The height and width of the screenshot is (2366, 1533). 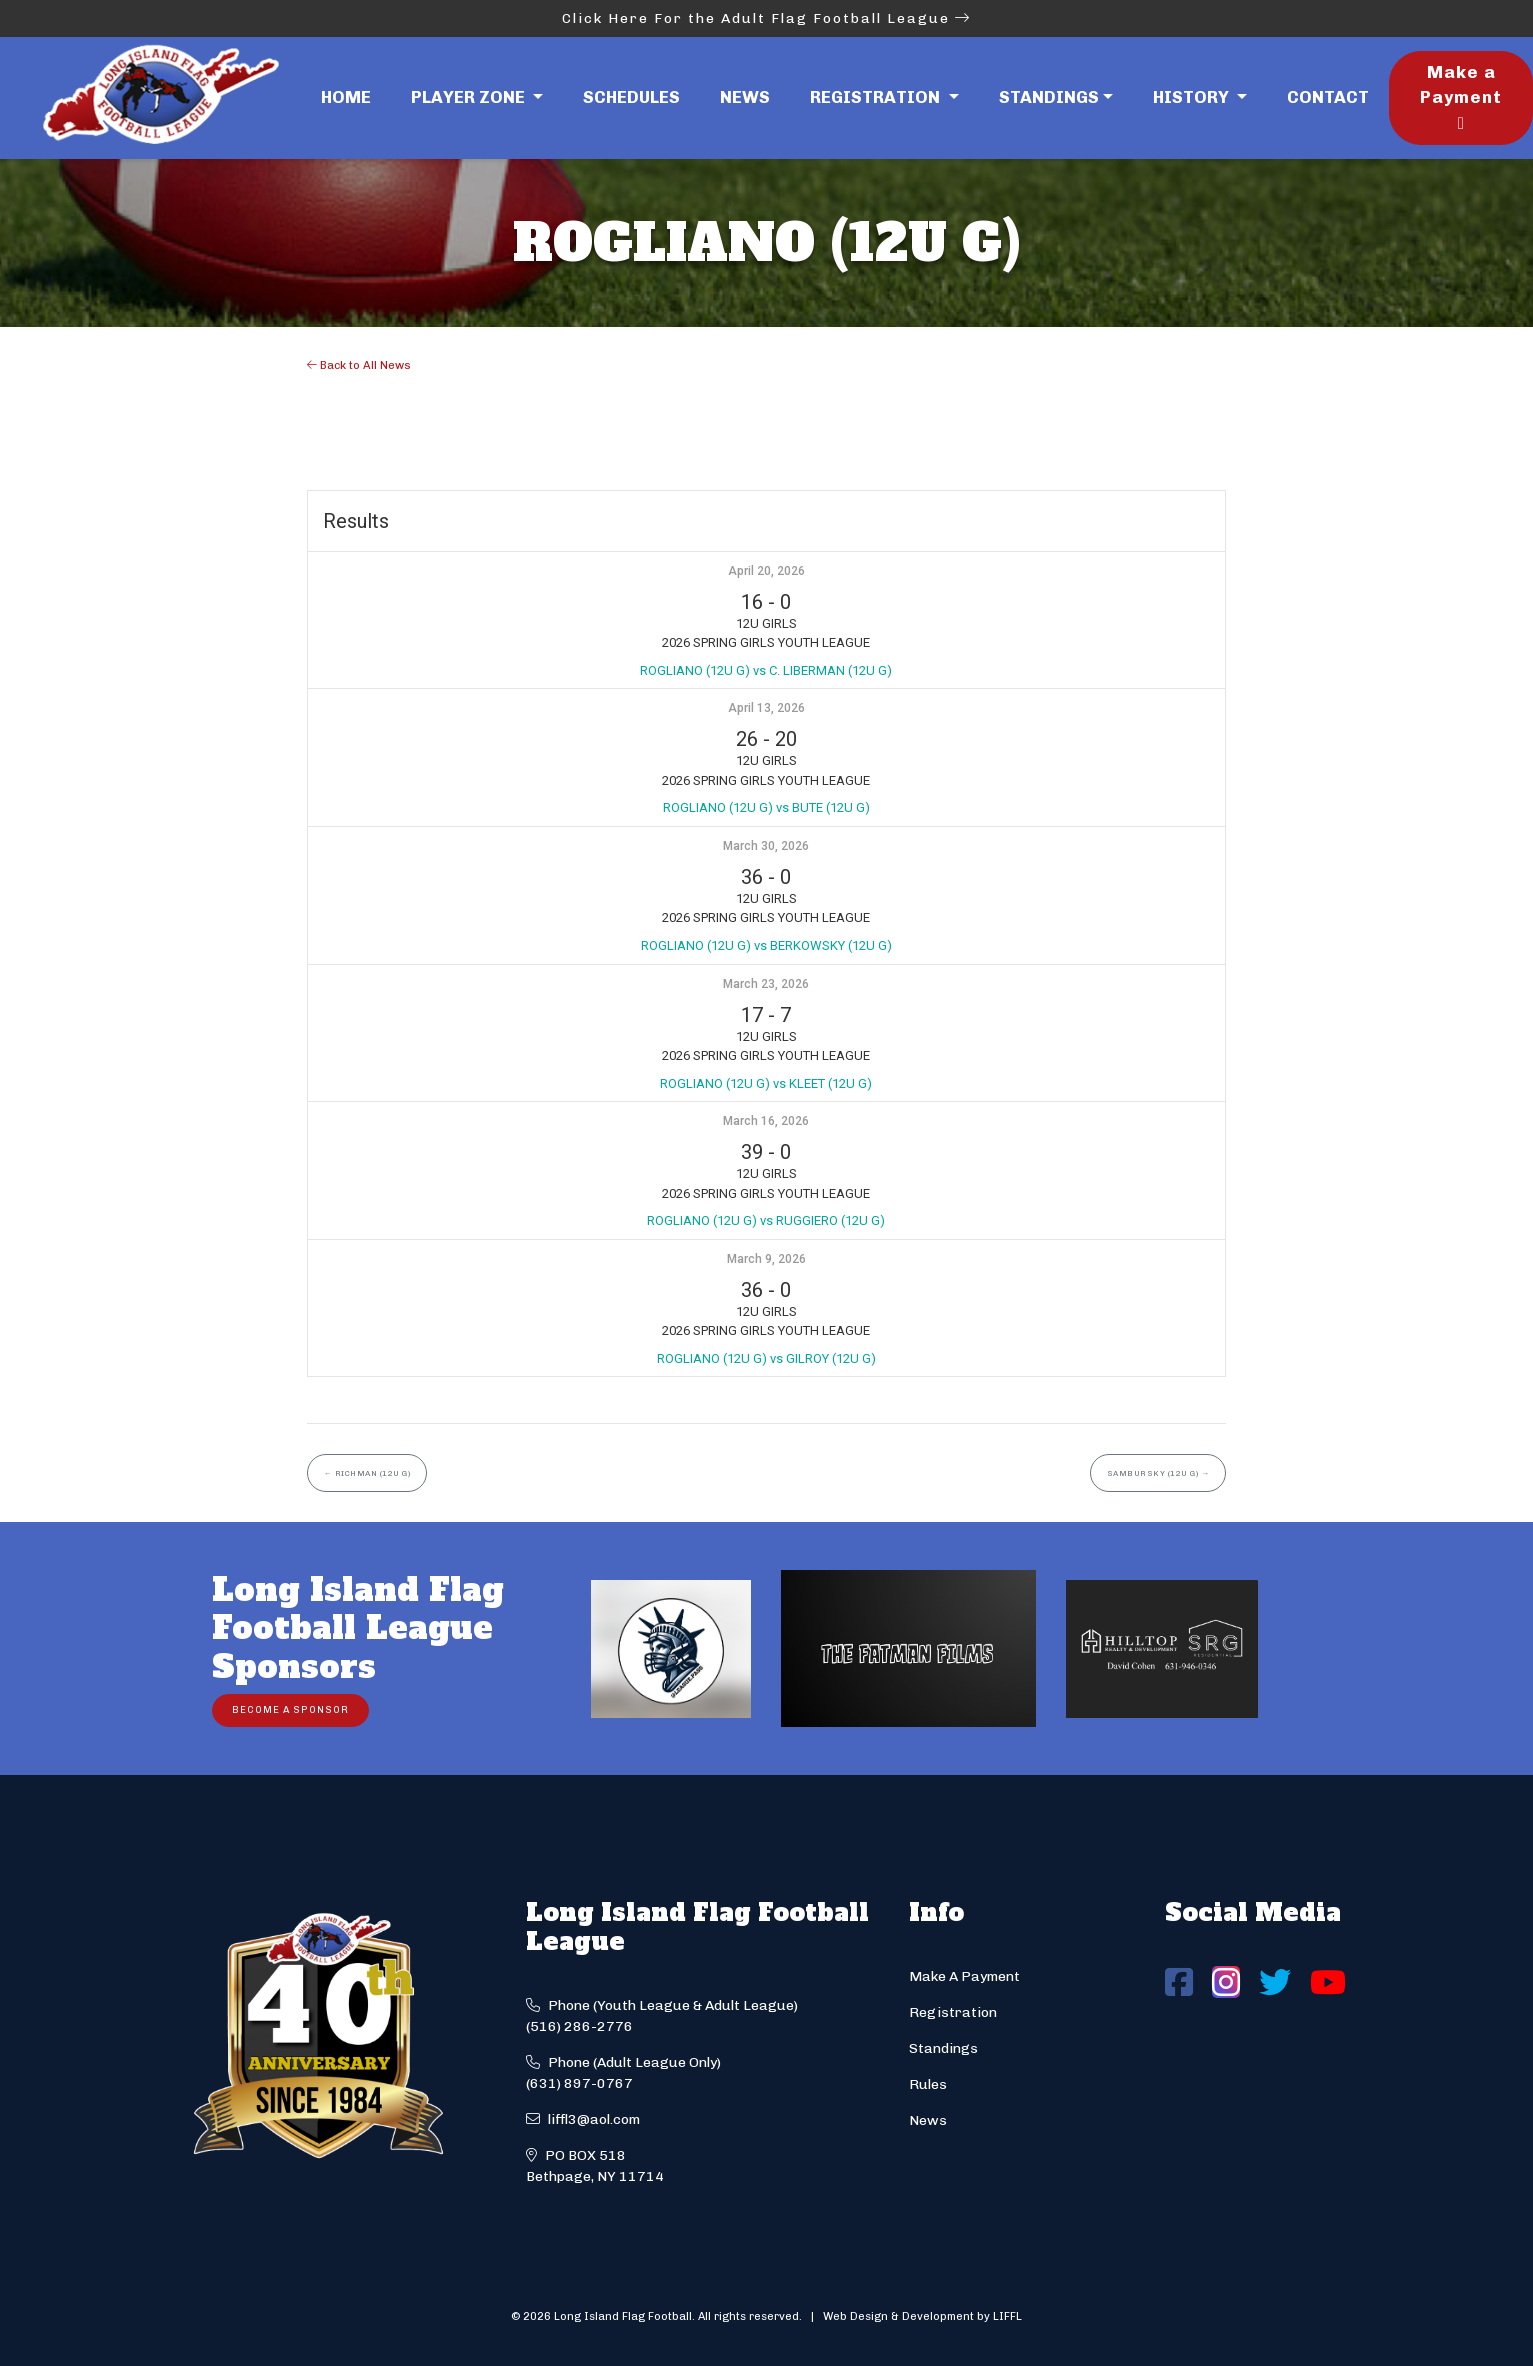 I want to click on ROGLIANO (12U G) vs KLEET (12U G), so click(x=766, y=1083).